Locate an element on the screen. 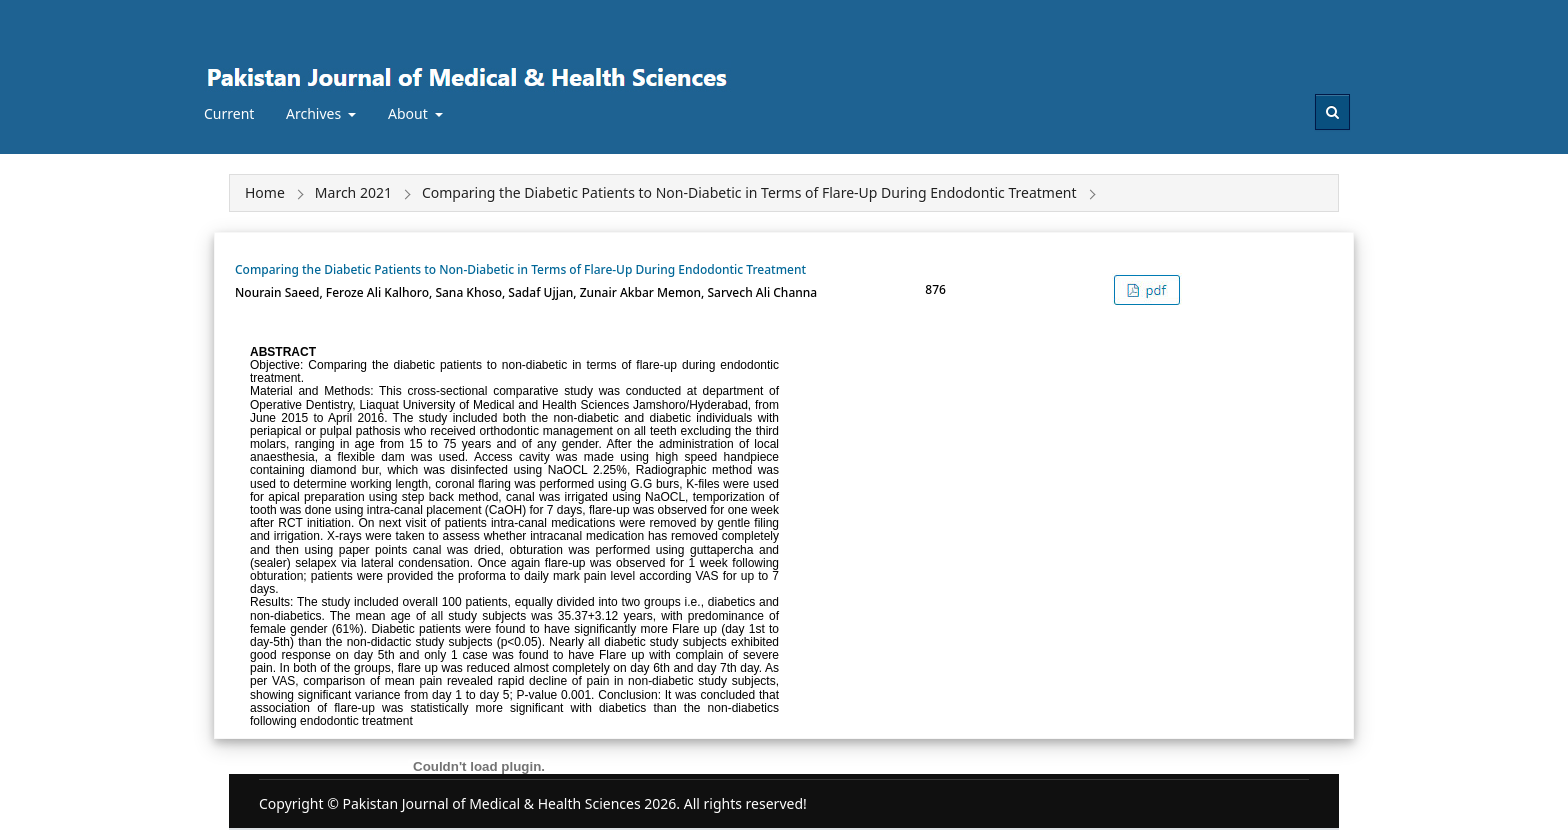 The image size is (1568, 830). Current is located at coordinates (229, 113).